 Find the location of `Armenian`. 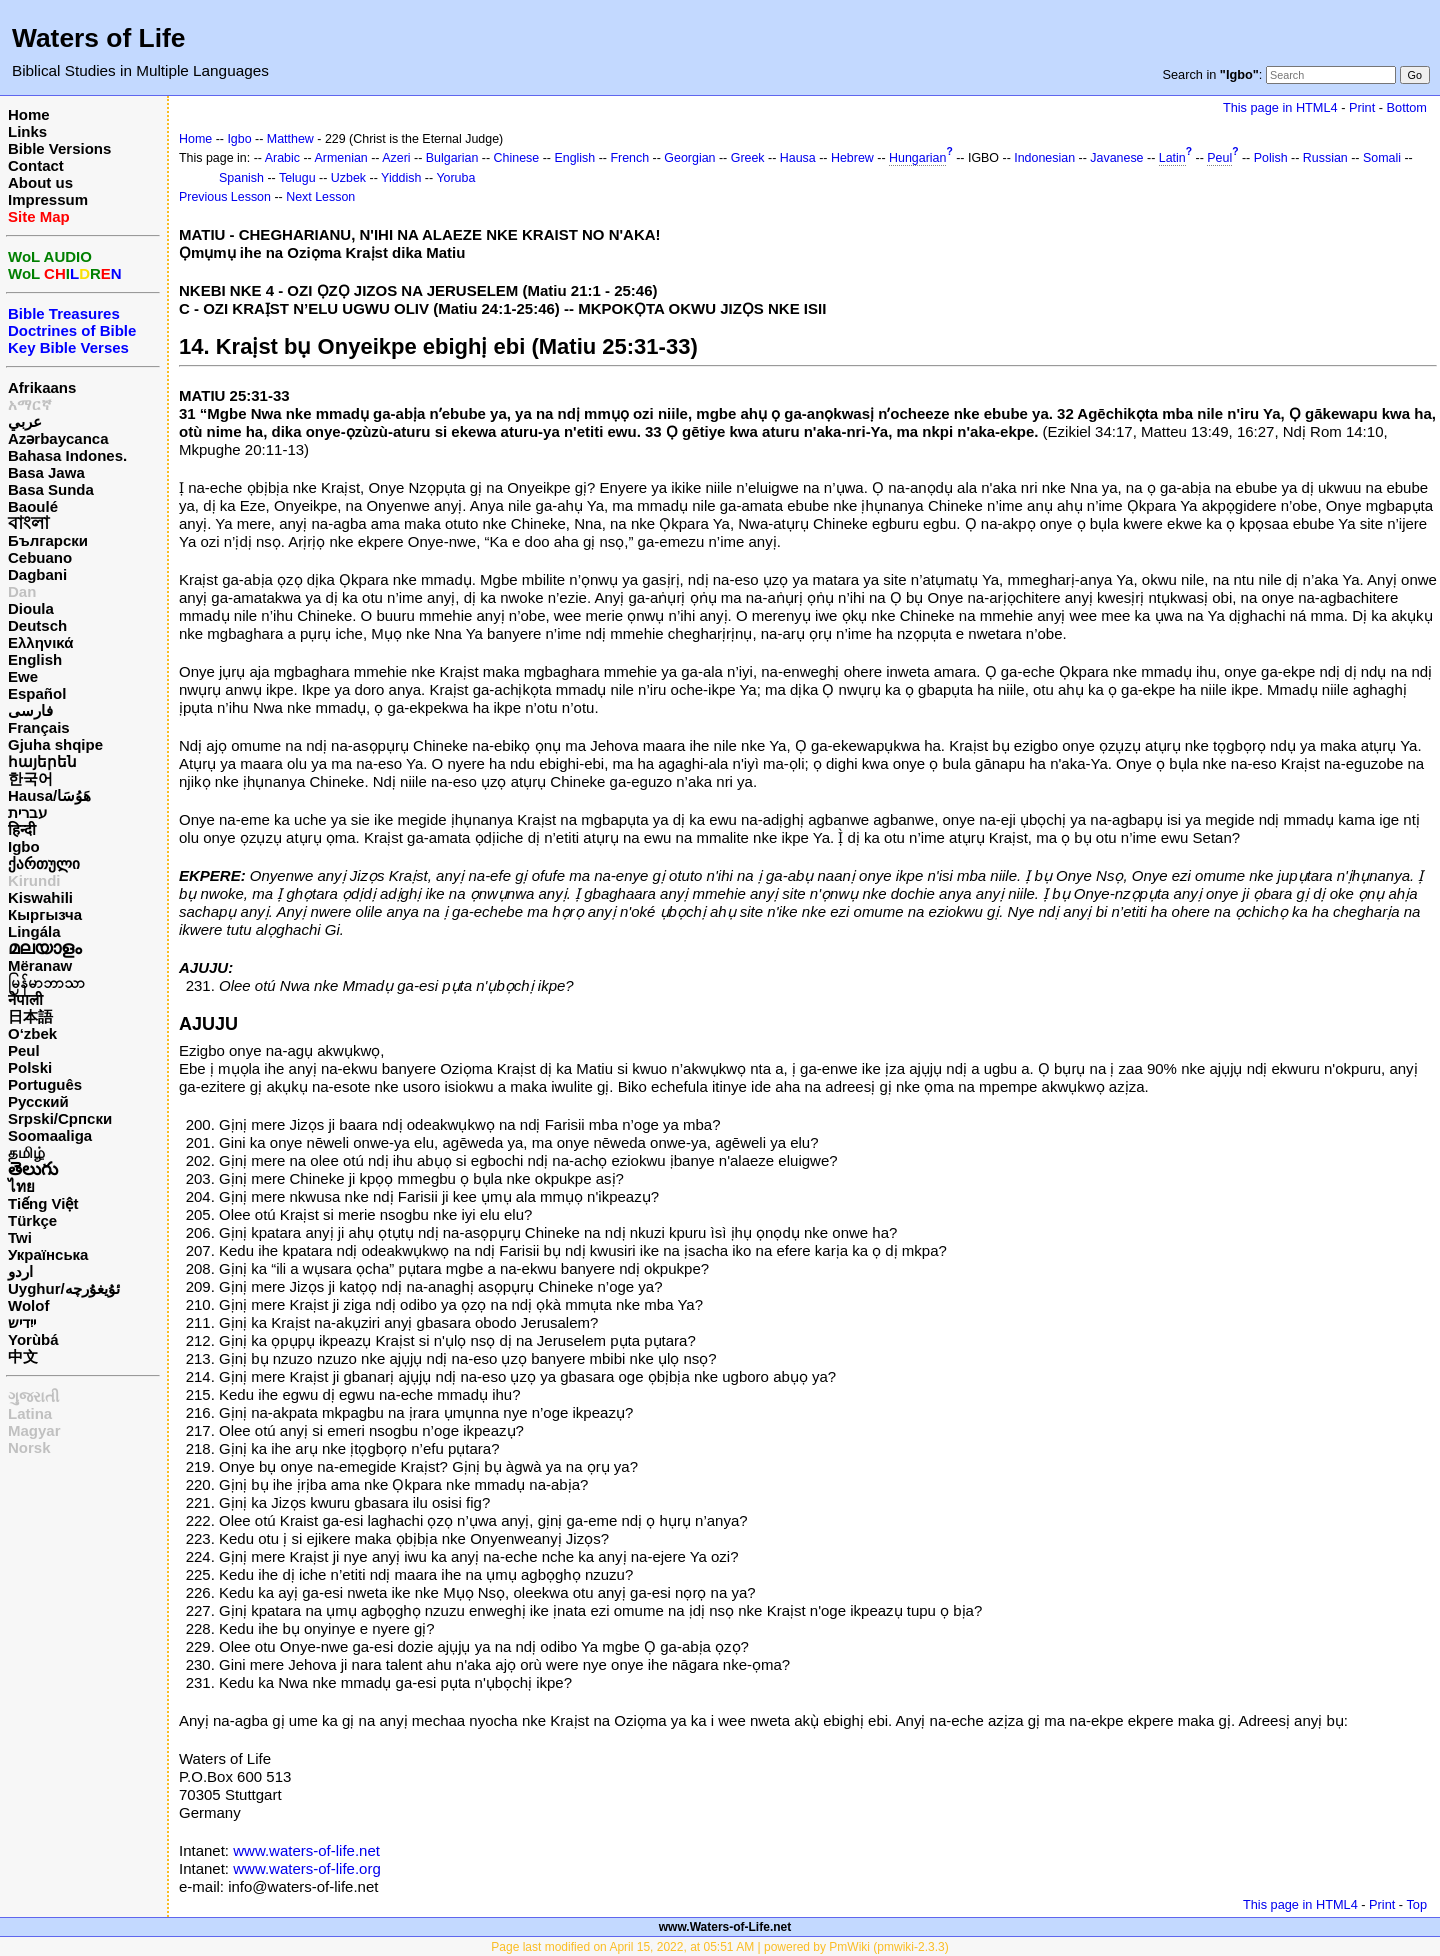

Armenian is located at coordinates (341, 158).